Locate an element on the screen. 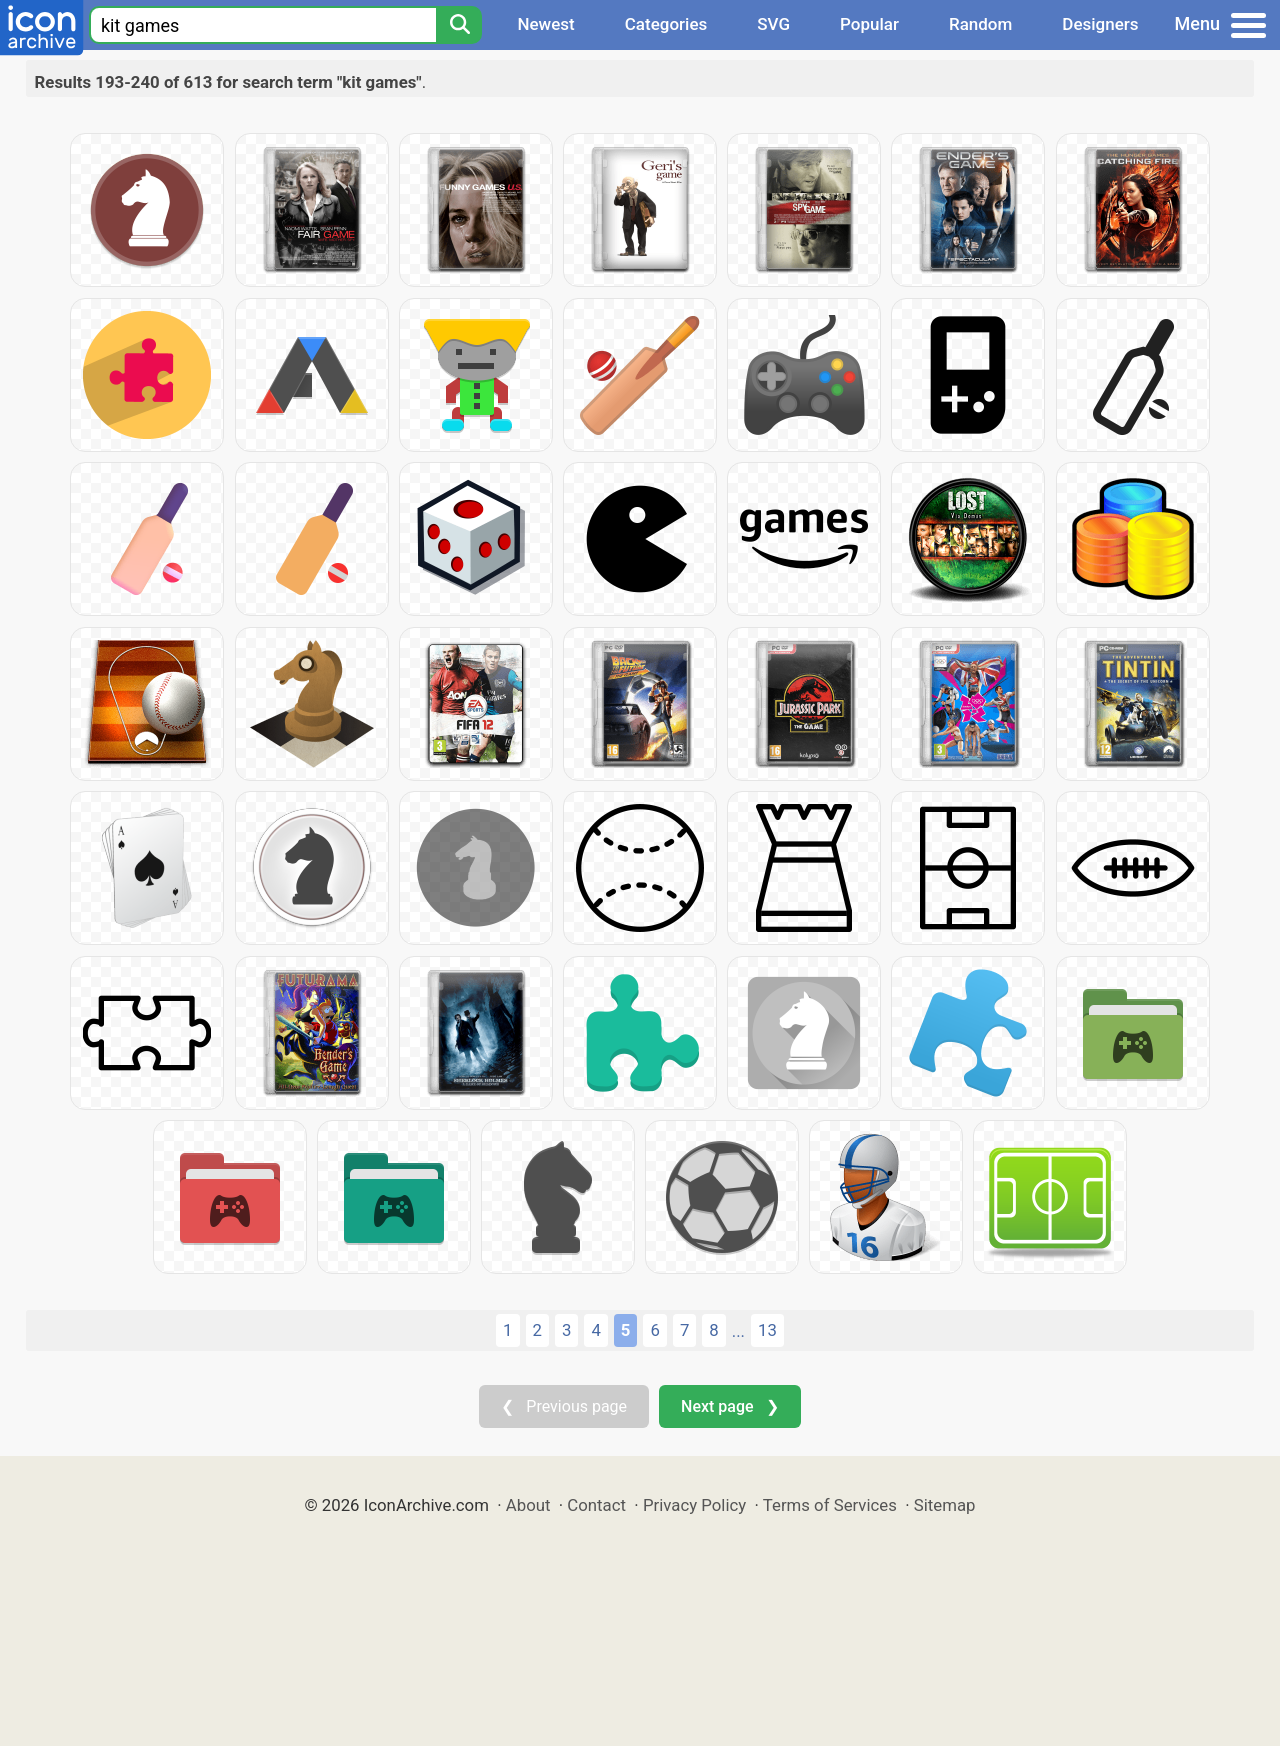 Image resolution: width=1280 pixels, height=1746 pixels. Newest is located at coordinates (545, 24).